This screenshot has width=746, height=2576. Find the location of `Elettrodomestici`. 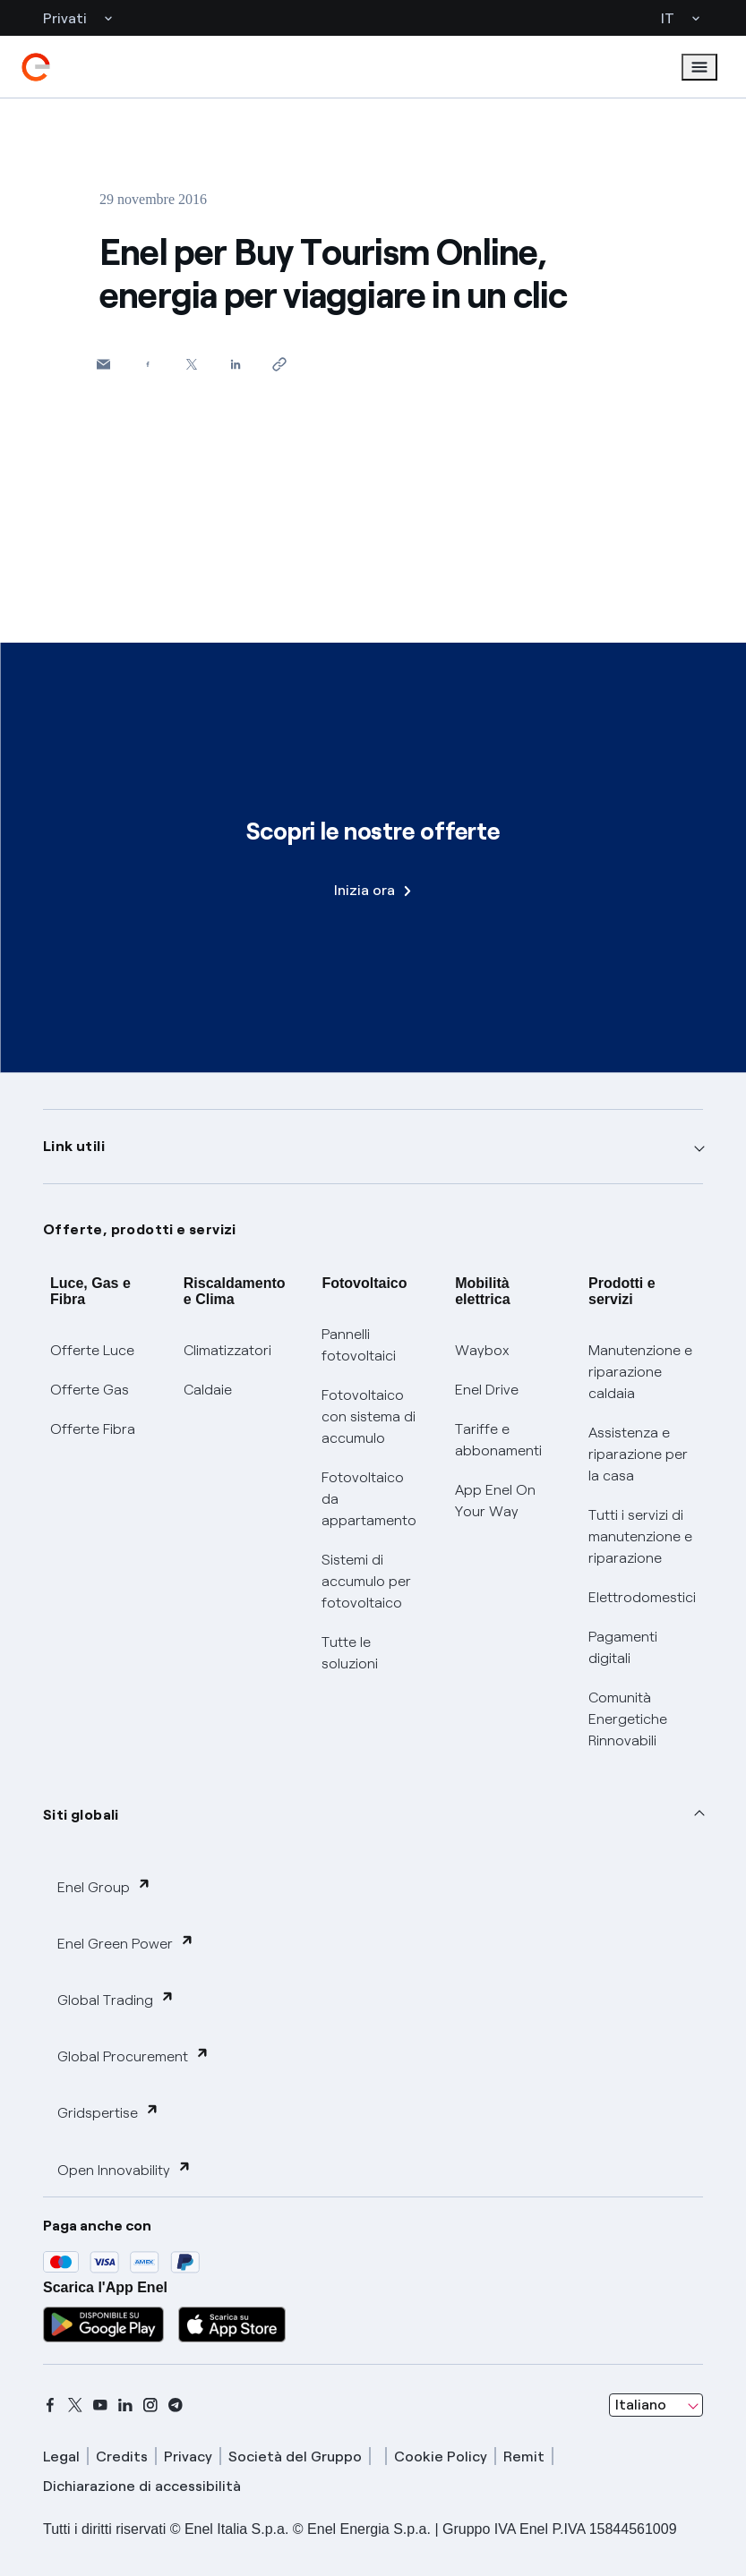

Elettrodomestici is located at coordinates (642, 1597).